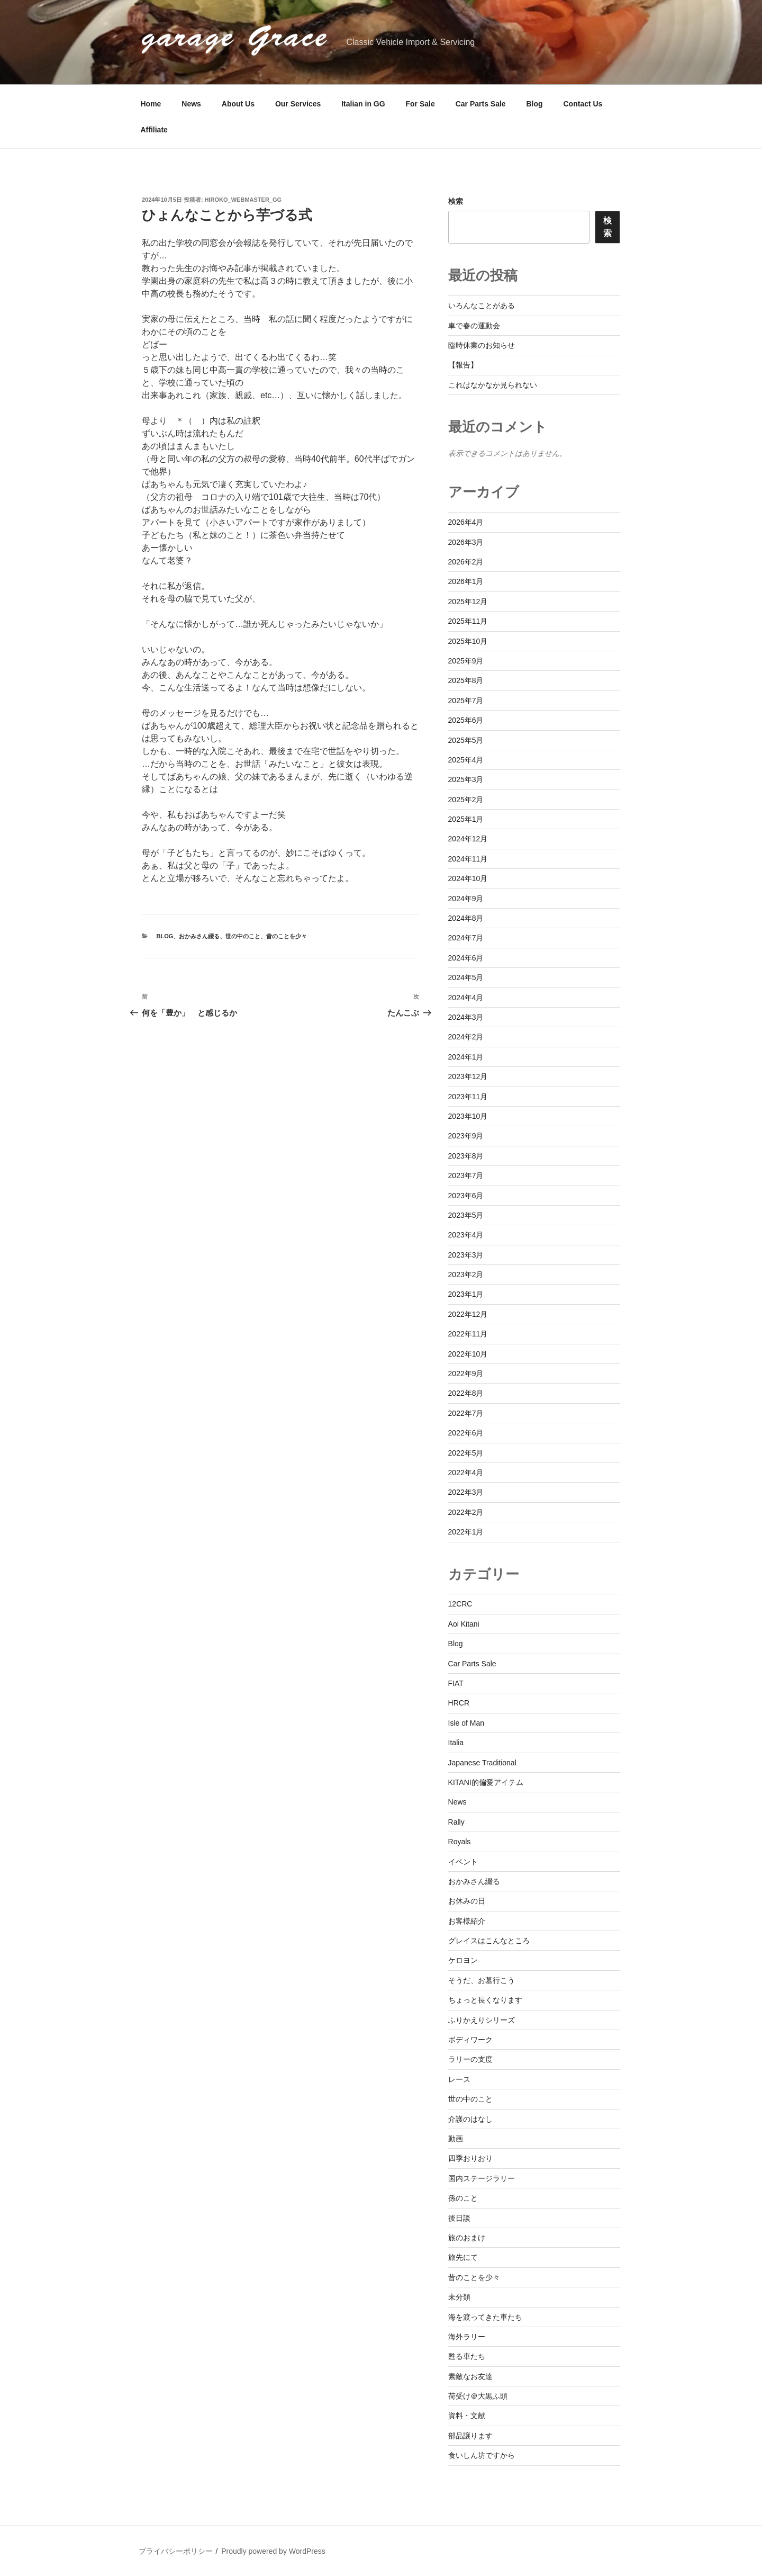  Describe the element at coordinates (466, 1136) in the screenshot. I see `2023年9月` at that location.